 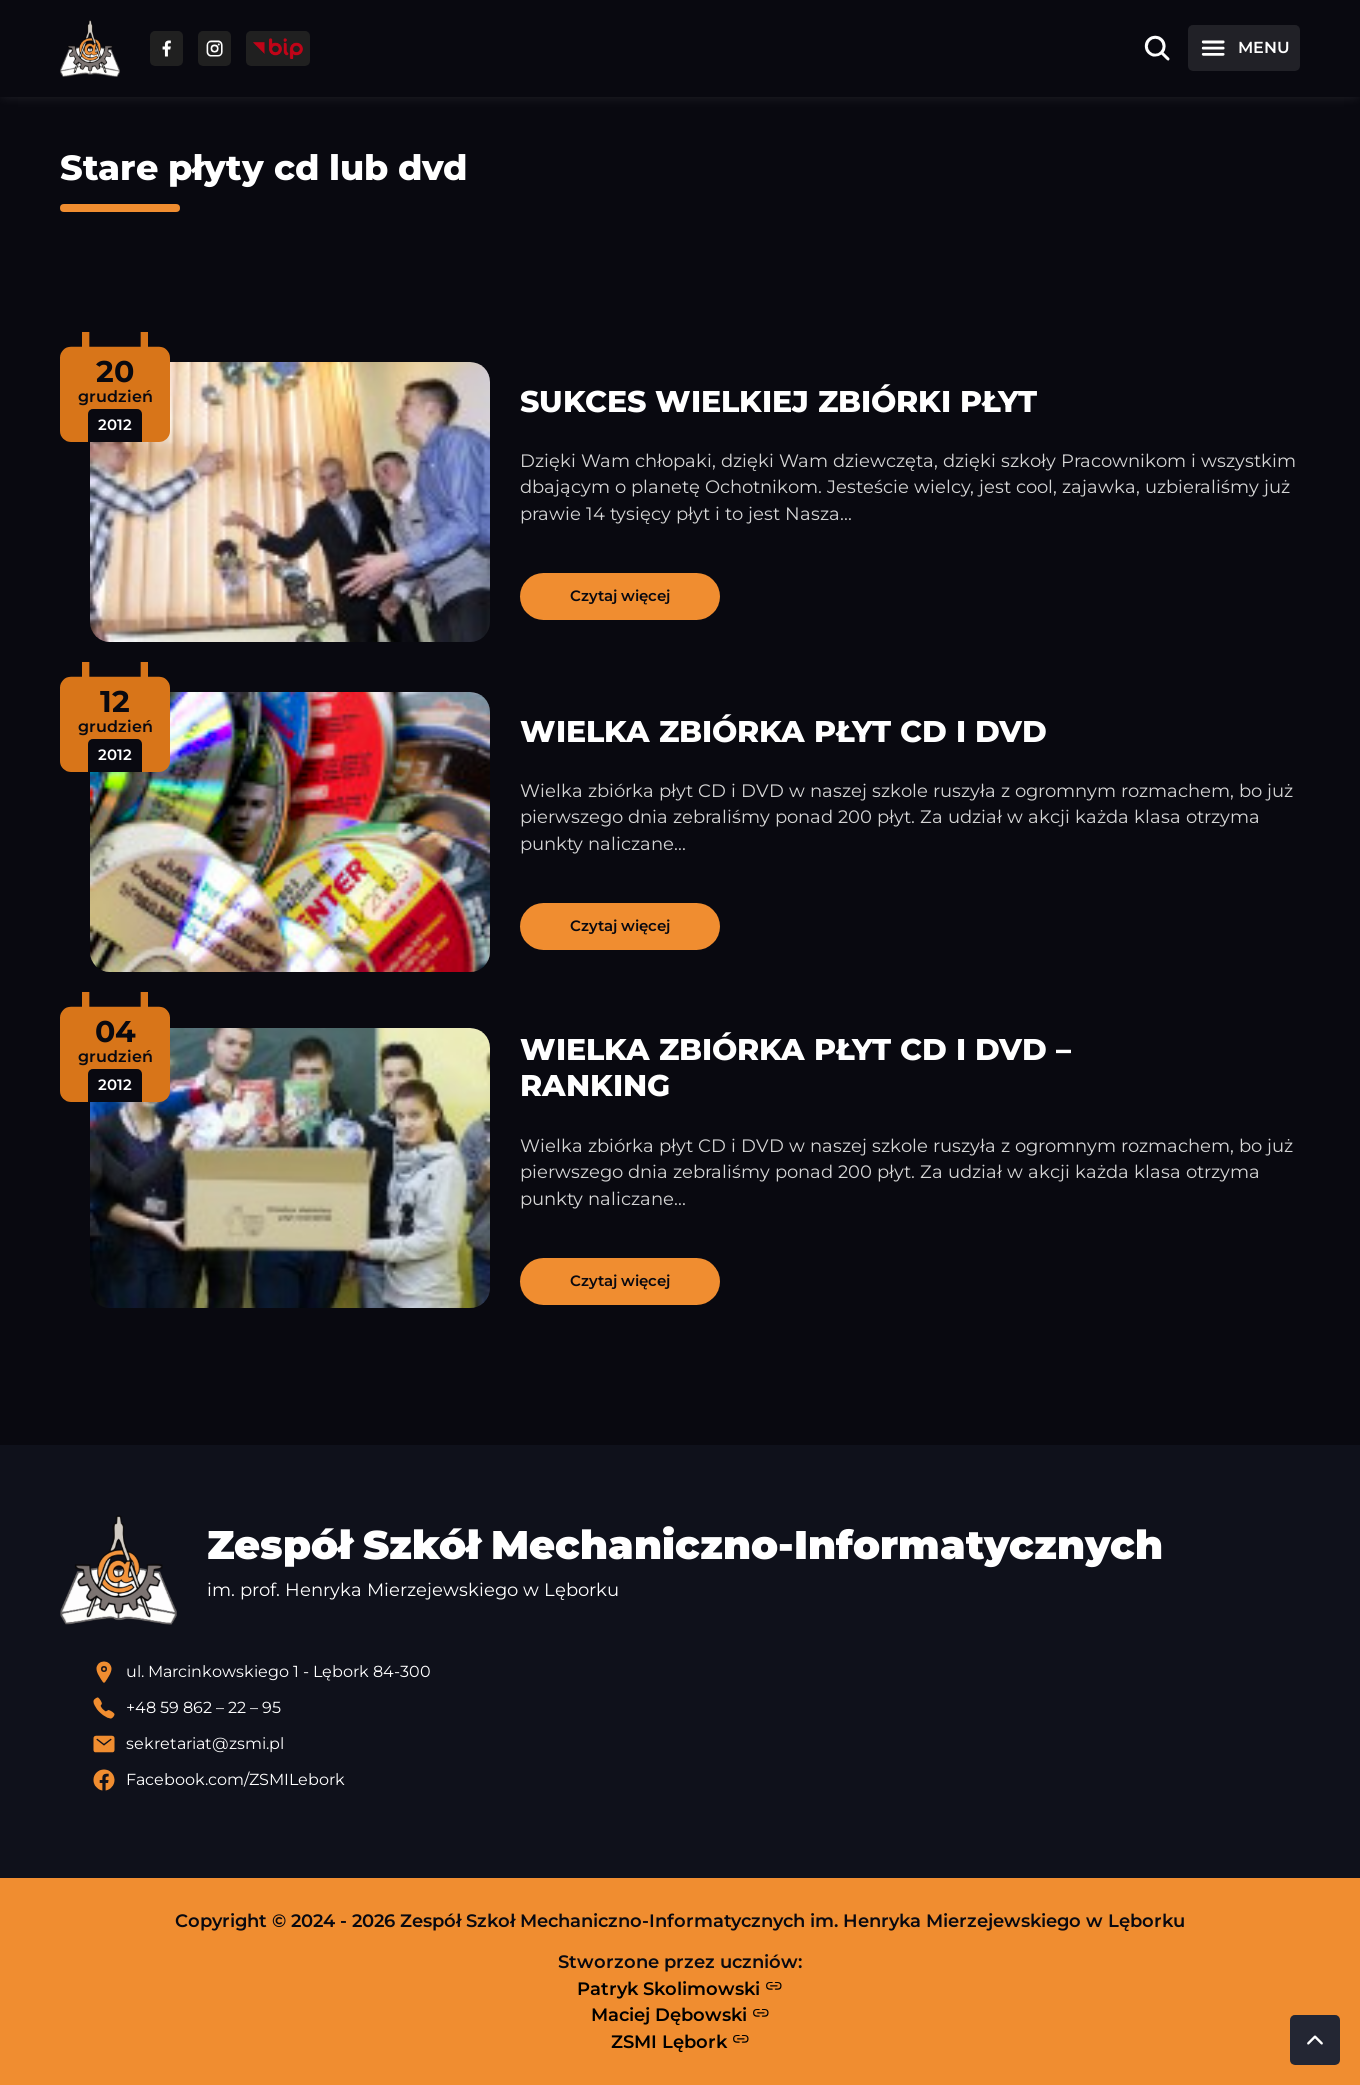 What do you see at coordinates (696, 1708) in the screenshot?
I see `[Zadzwoń pod numer telefonu]` at bounding box center [696, 1708].